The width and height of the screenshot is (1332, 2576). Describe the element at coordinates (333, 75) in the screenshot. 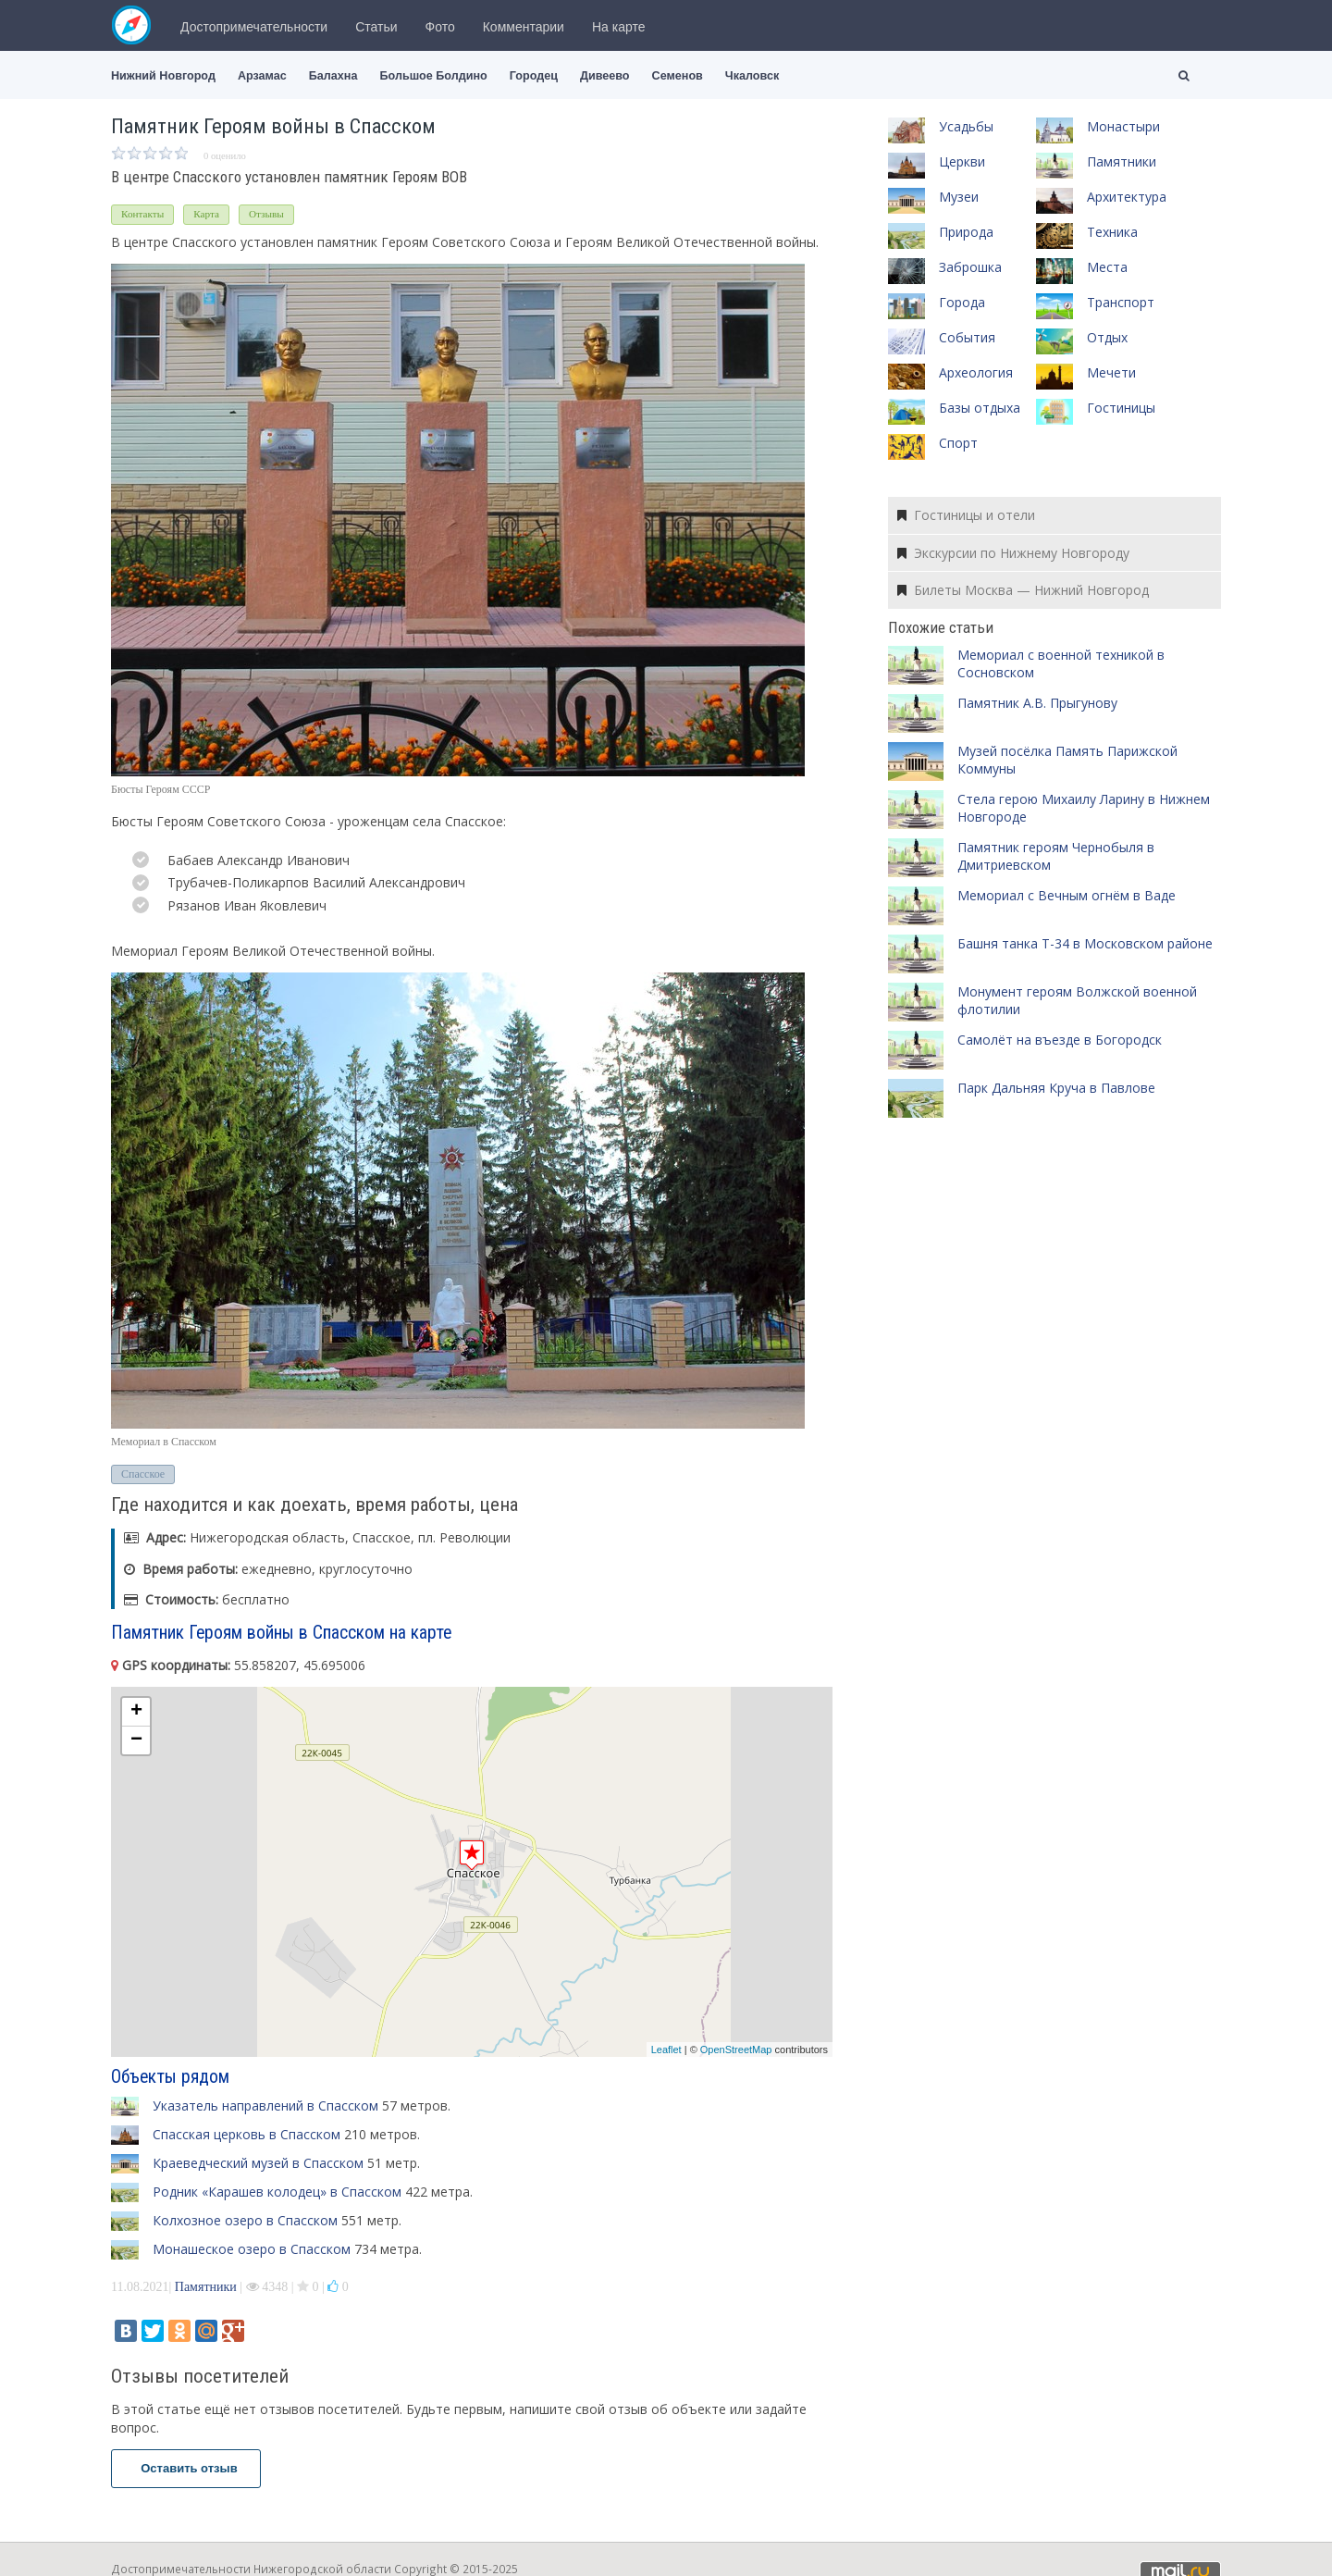

I see `Балахна` at that location.